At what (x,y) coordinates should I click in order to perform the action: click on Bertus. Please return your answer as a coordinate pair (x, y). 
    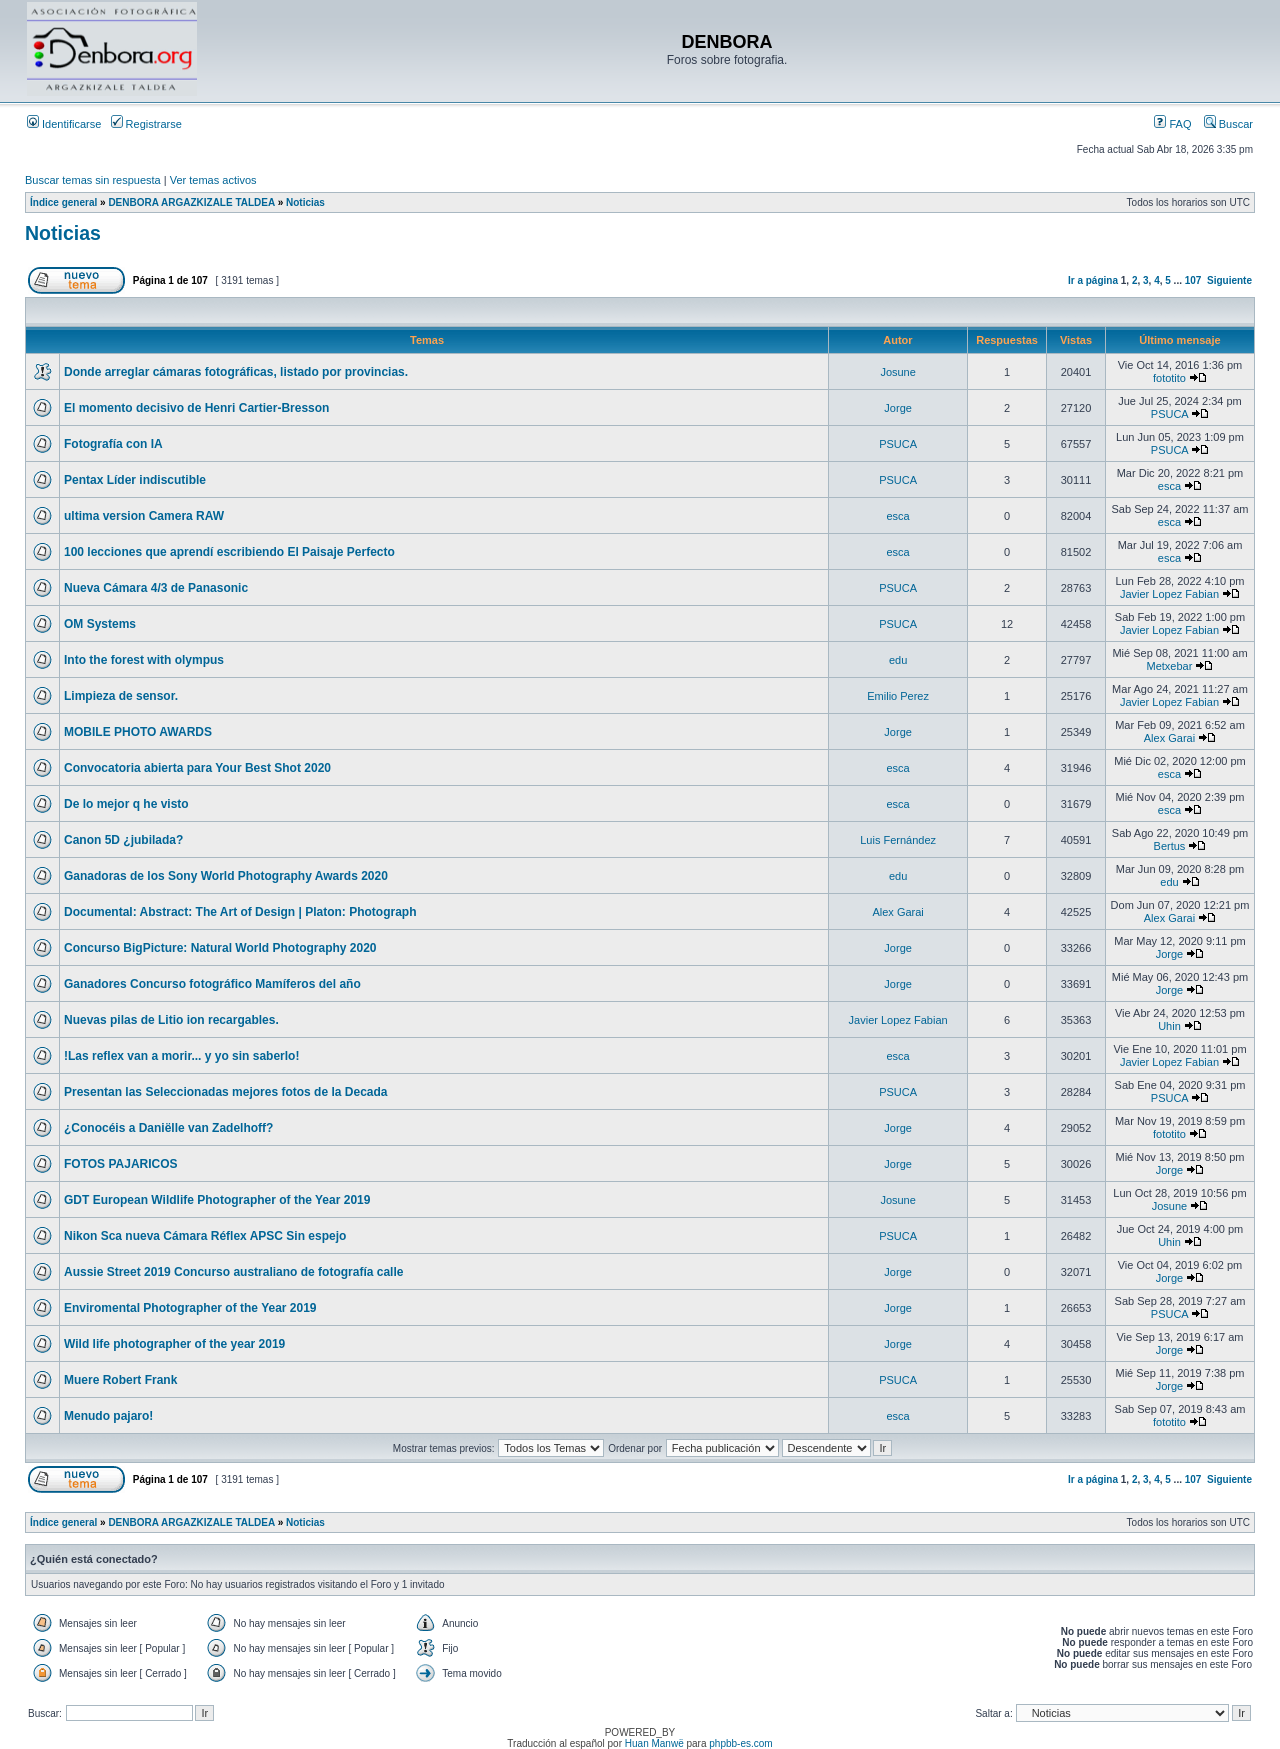
    Looking at the image, I should click on (1170, 846).